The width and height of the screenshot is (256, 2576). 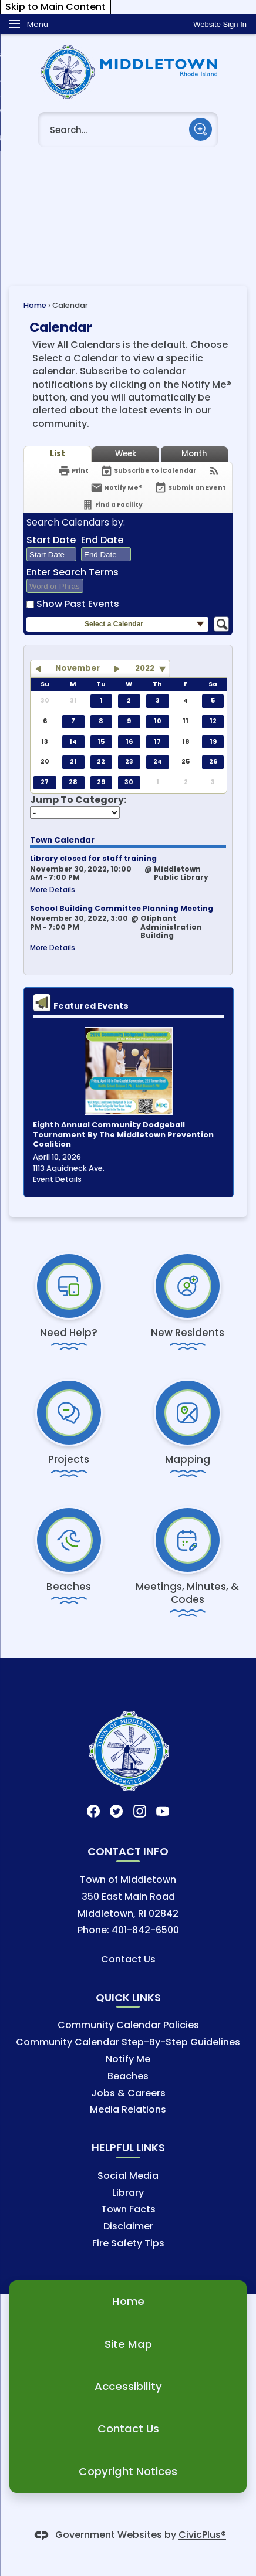 I want to click on [link], so click(x=220, y=24).